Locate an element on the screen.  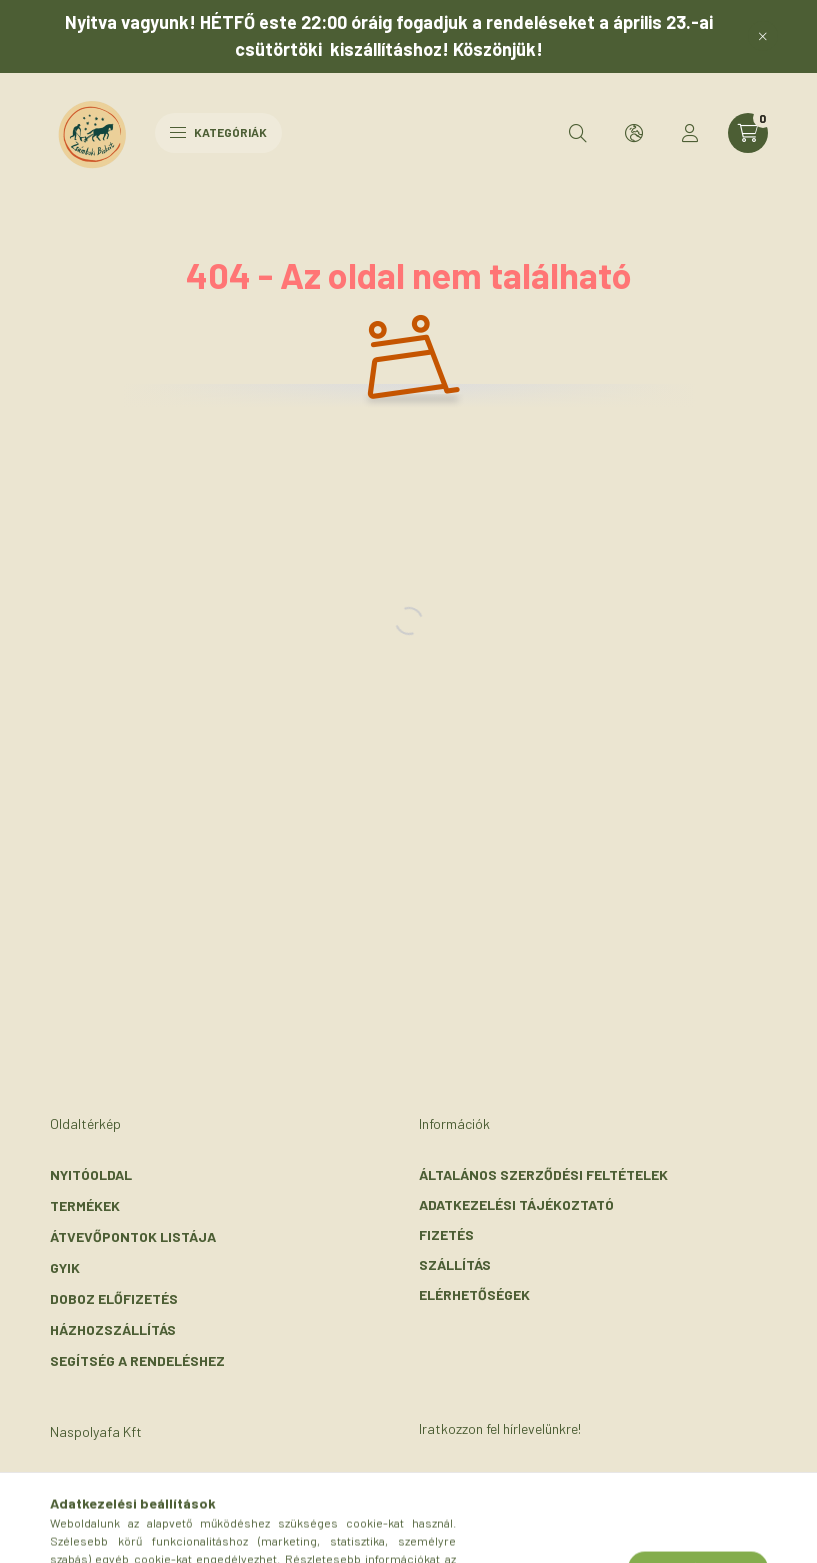
Termékek is located at coordinates (85, 1205).